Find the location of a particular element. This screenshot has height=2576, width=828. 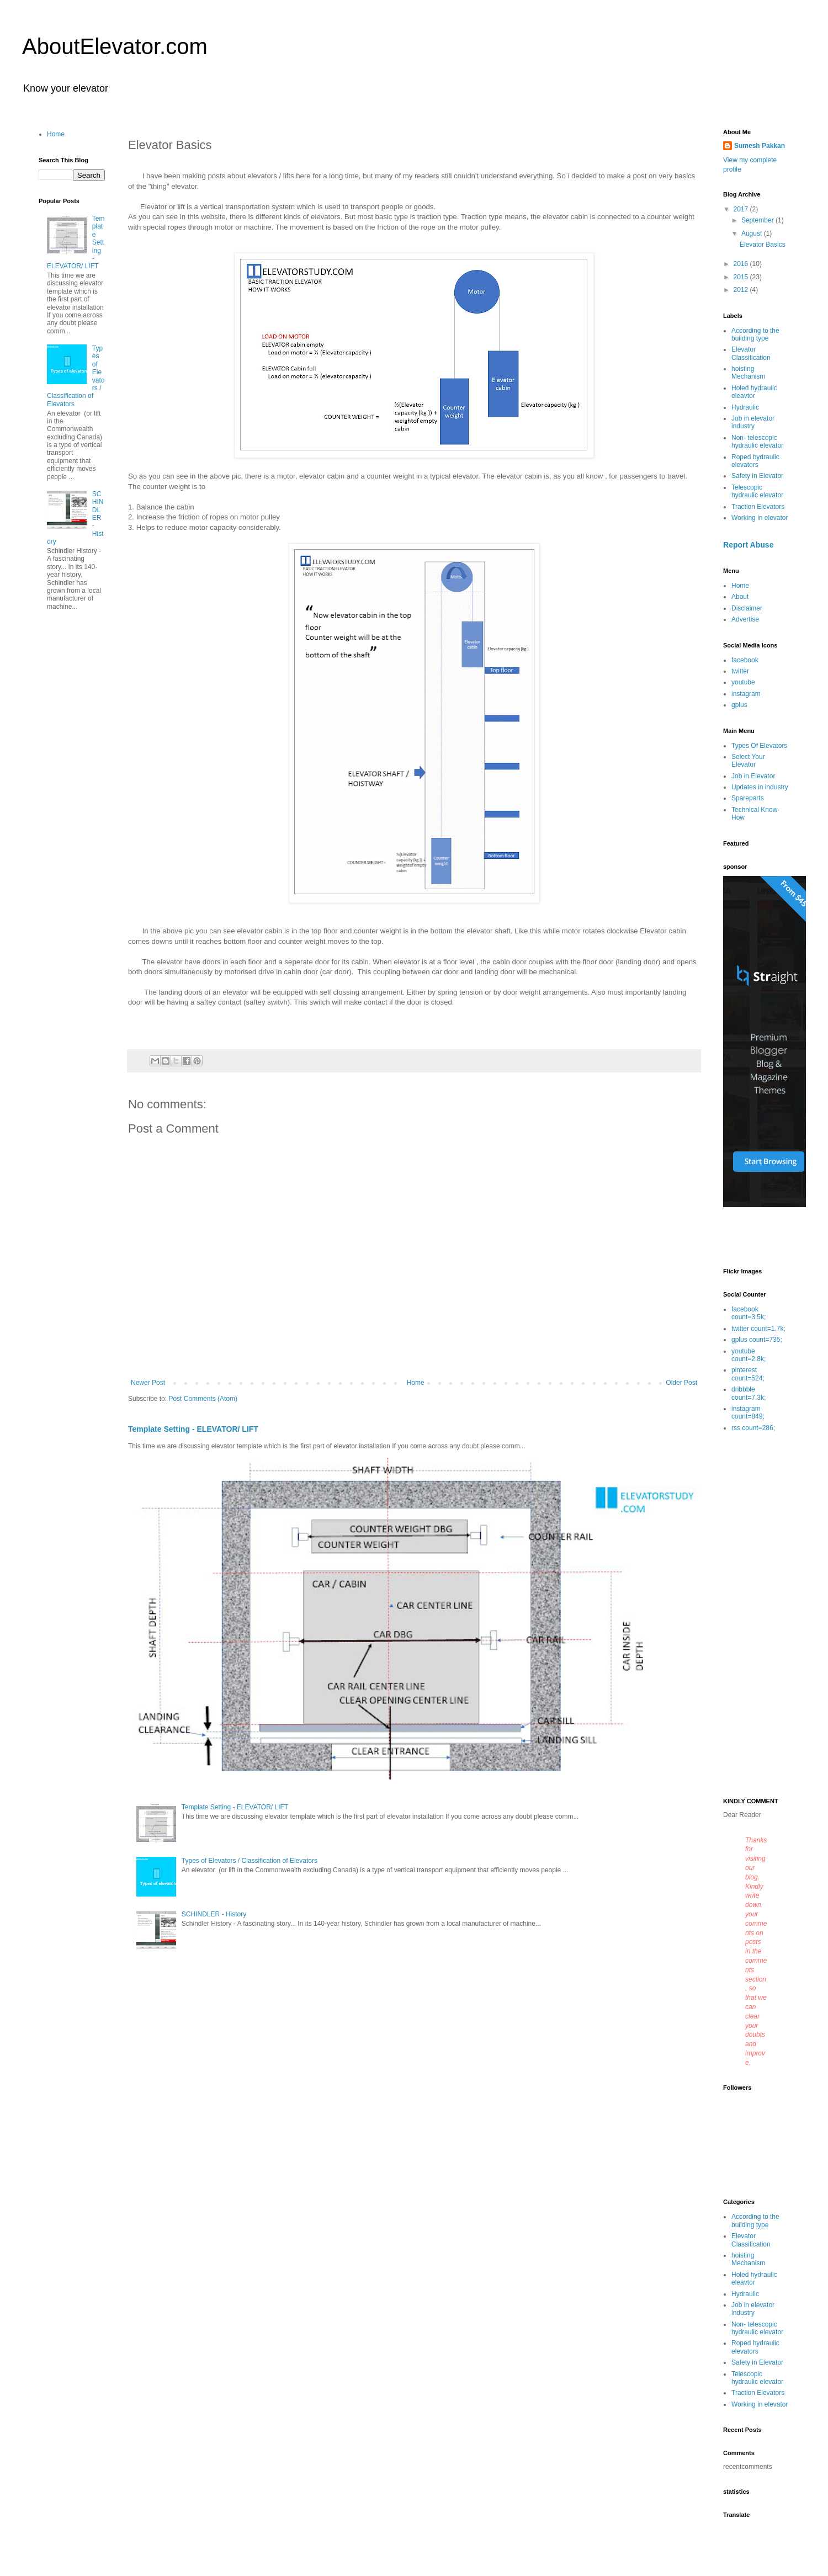

August is located at coordinates (752, 233).